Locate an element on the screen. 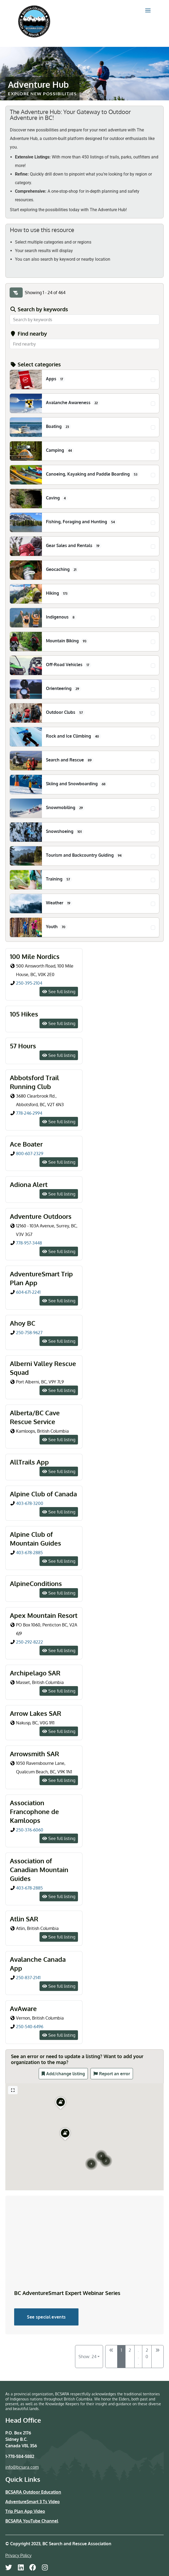 This screenshot has width=169, height=2576. BCSARA Outdoor Education is located at coordinates (33, 2492).